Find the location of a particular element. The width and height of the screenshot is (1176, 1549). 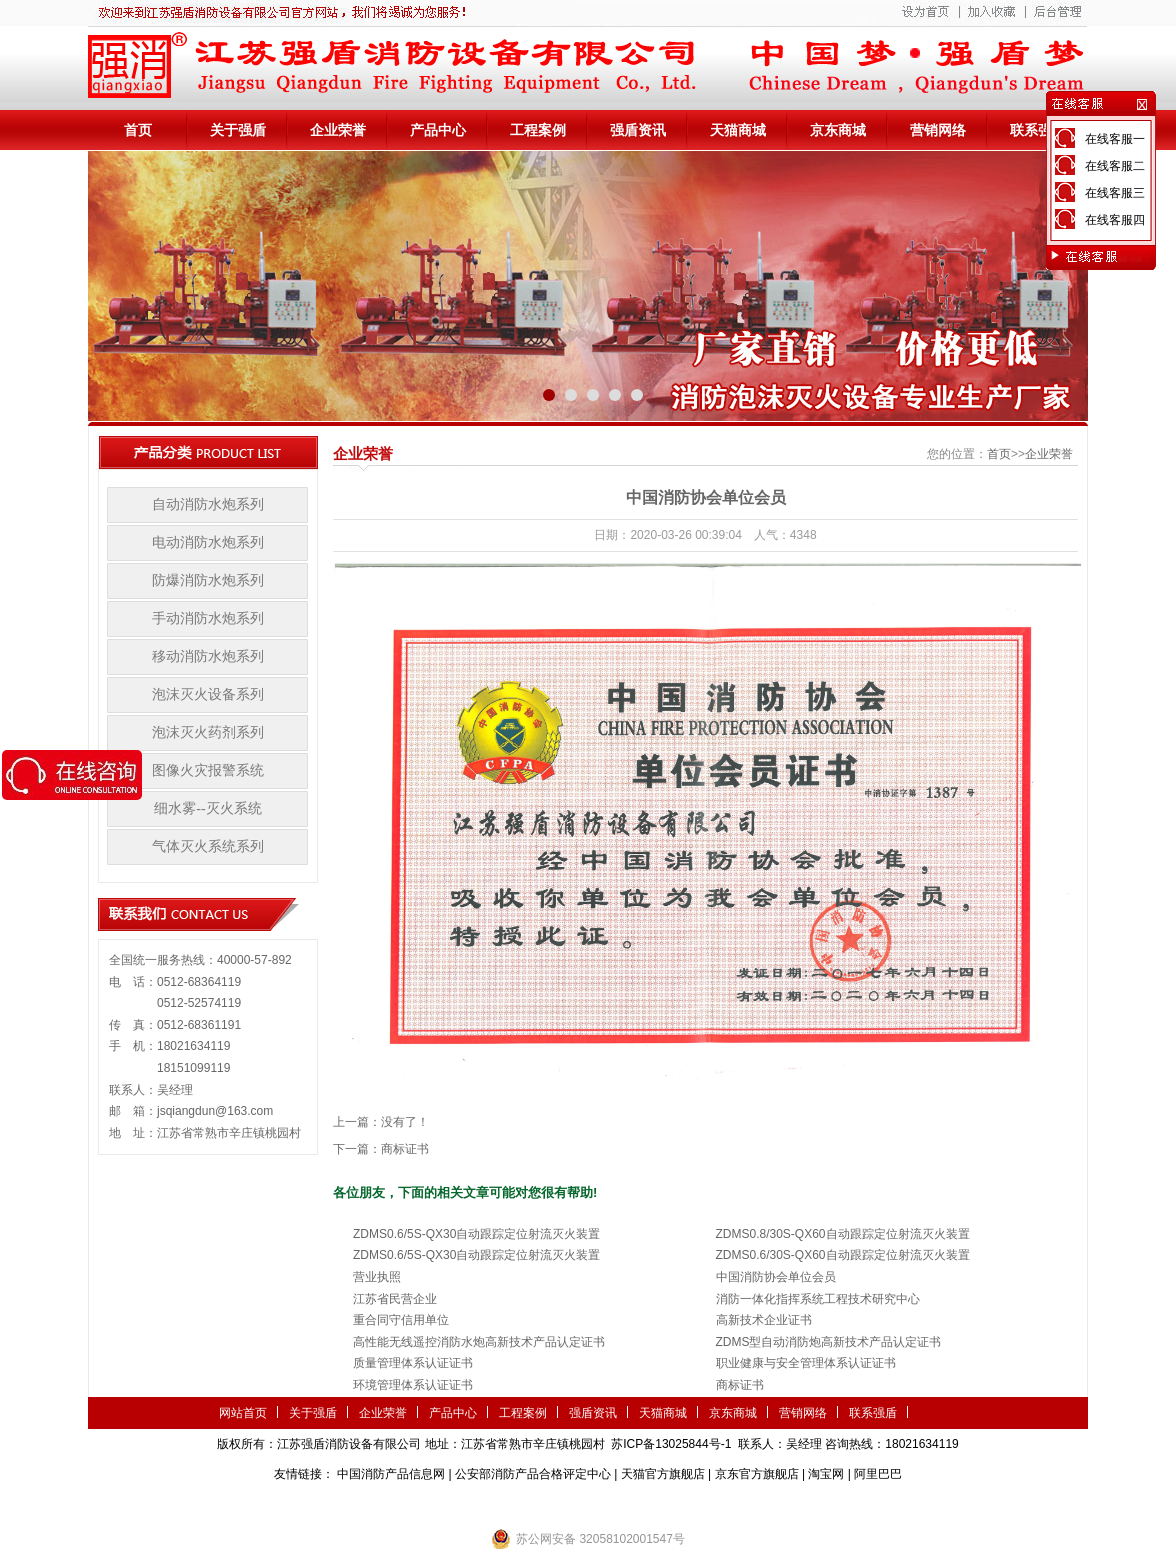

天猫官方旗舰店 is located at coordinates (663, 1474).